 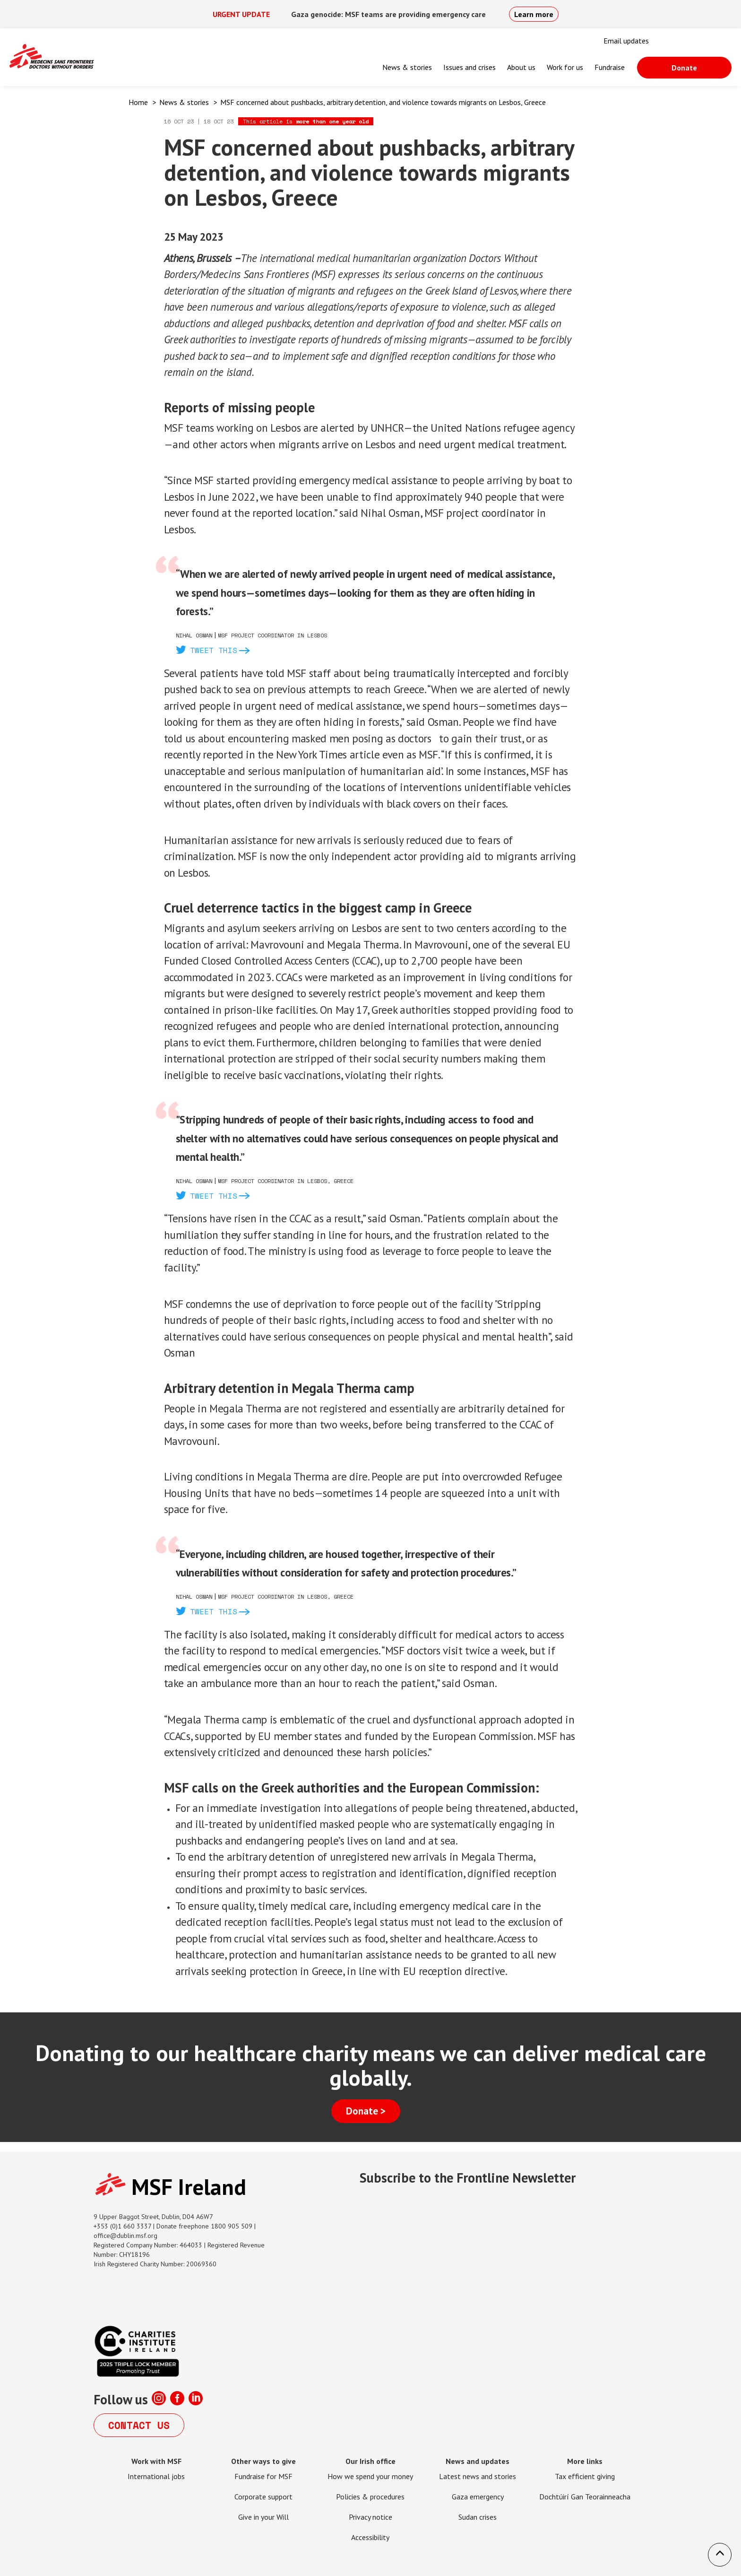 I want to click on Learn more, so click(x=533, y=14).